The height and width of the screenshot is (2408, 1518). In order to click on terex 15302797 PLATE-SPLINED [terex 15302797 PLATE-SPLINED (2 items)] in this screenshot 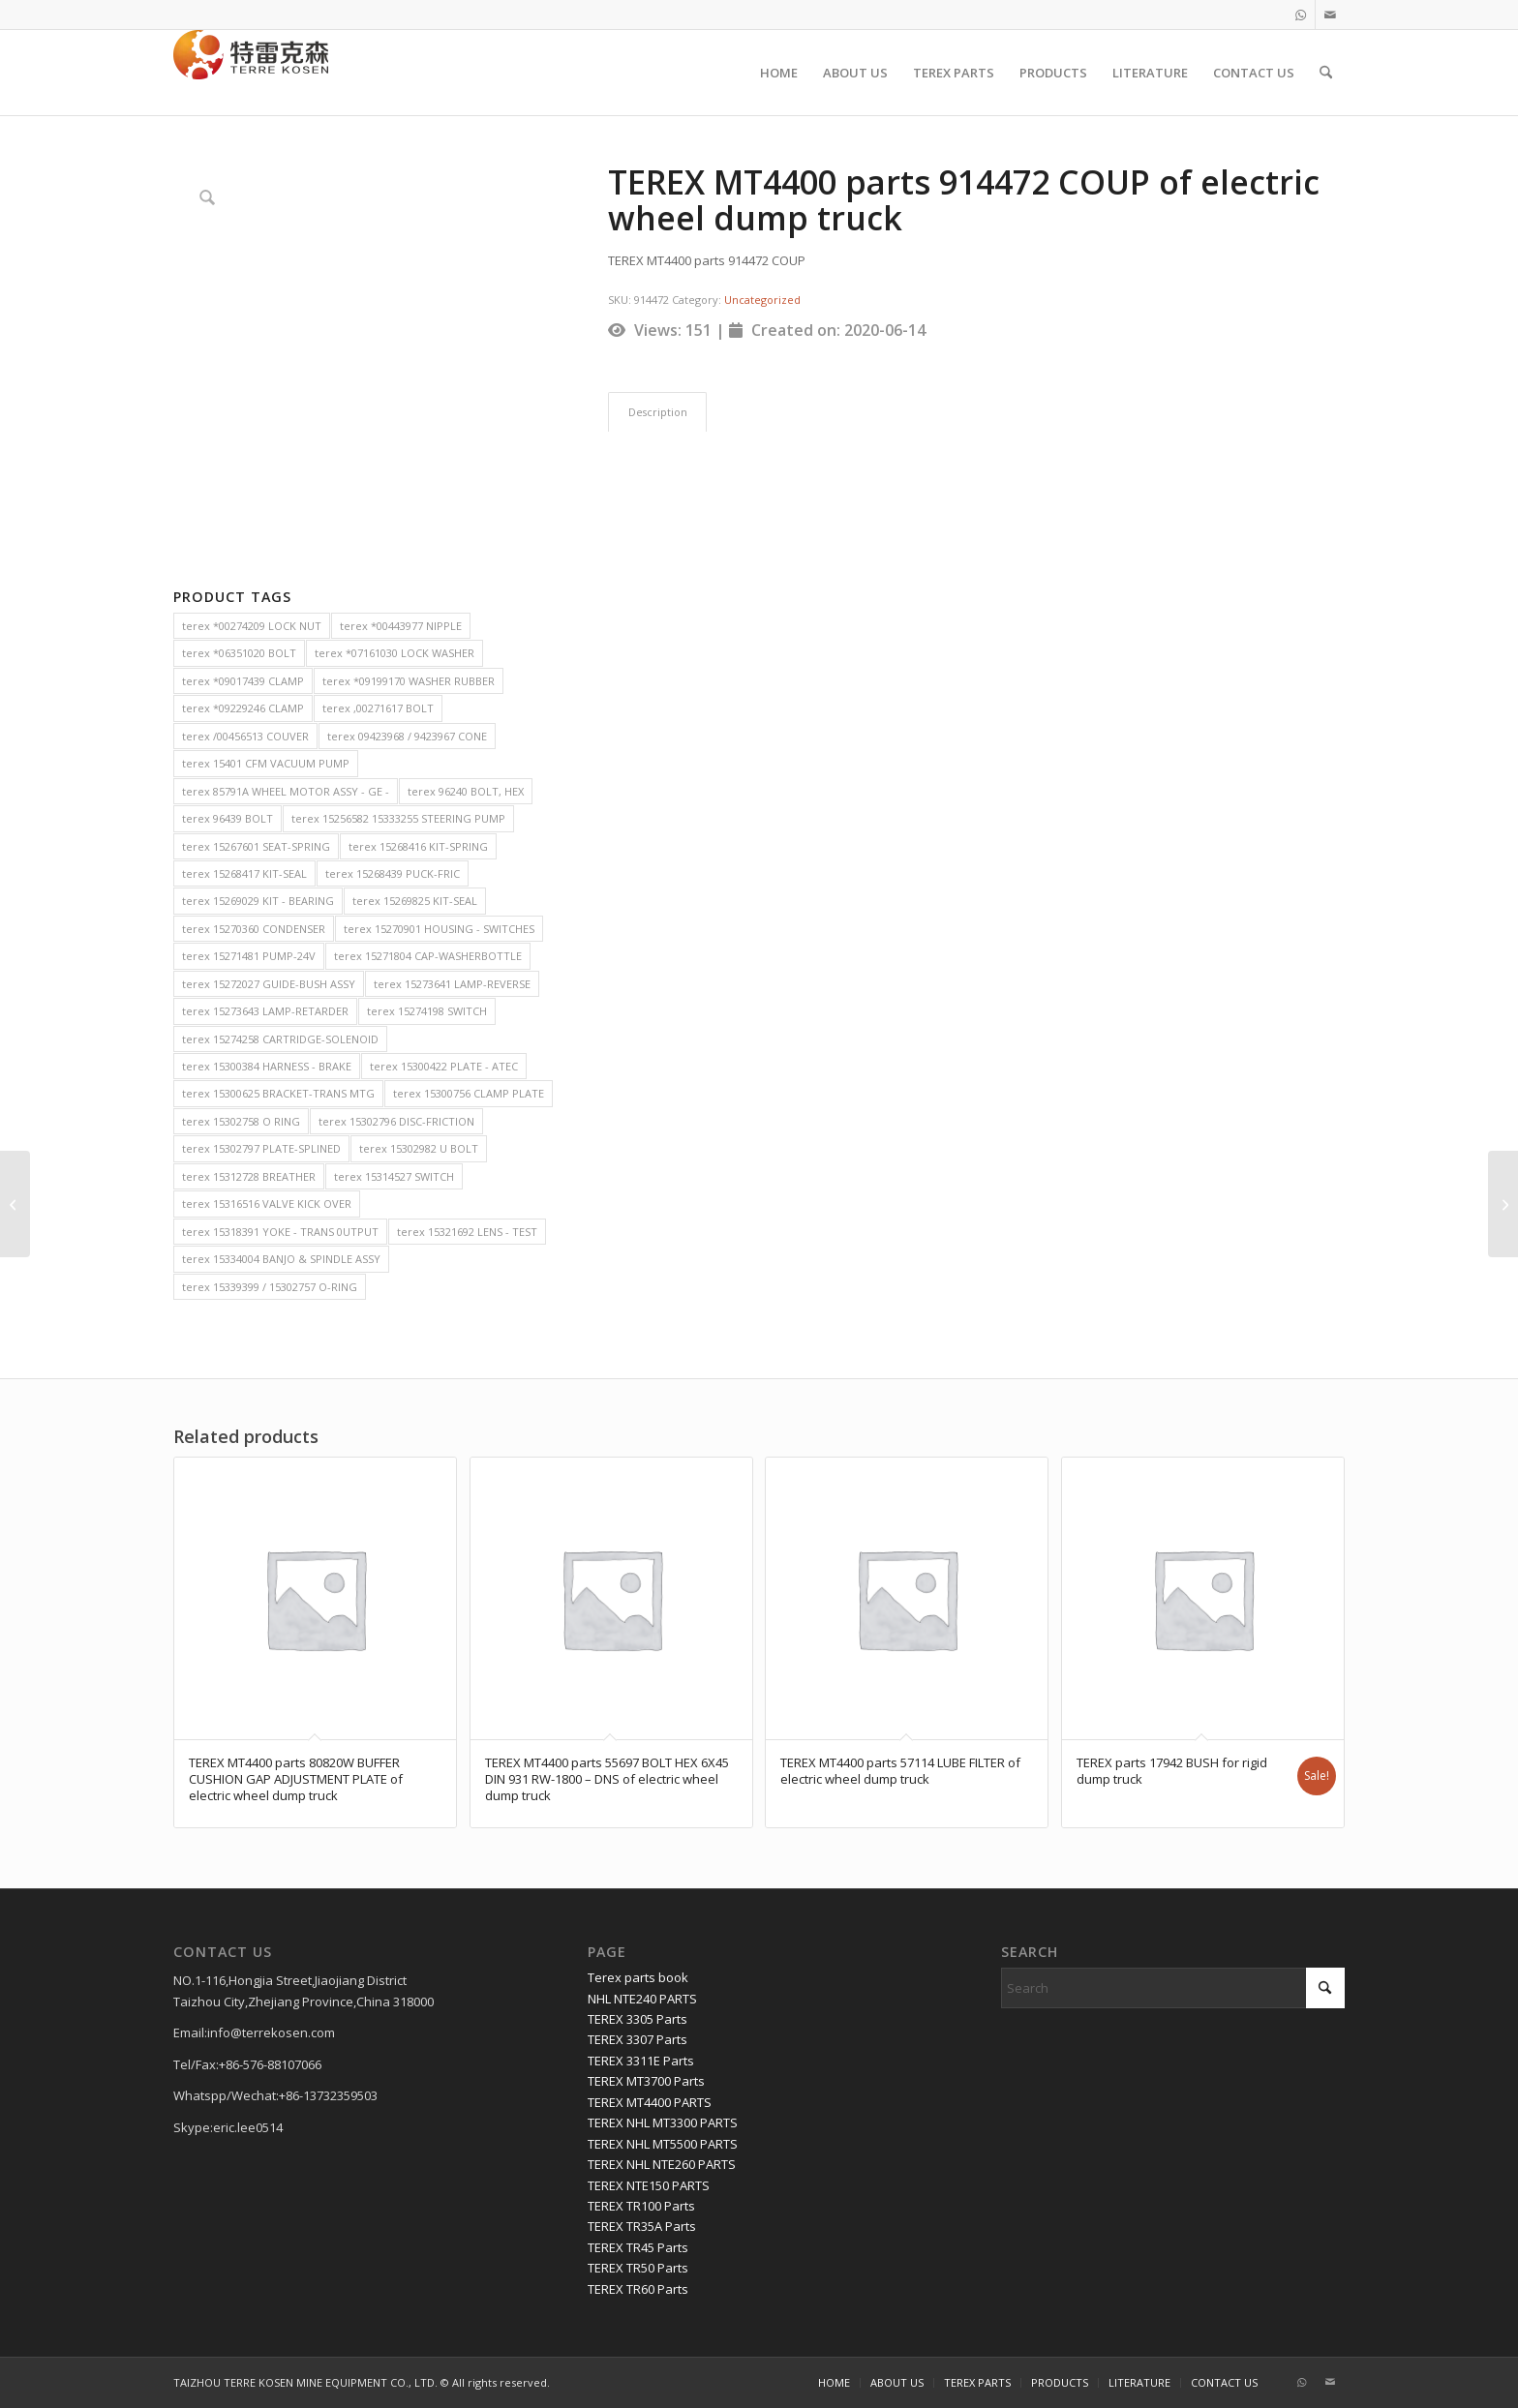, I will do `click(261, 1148)`.